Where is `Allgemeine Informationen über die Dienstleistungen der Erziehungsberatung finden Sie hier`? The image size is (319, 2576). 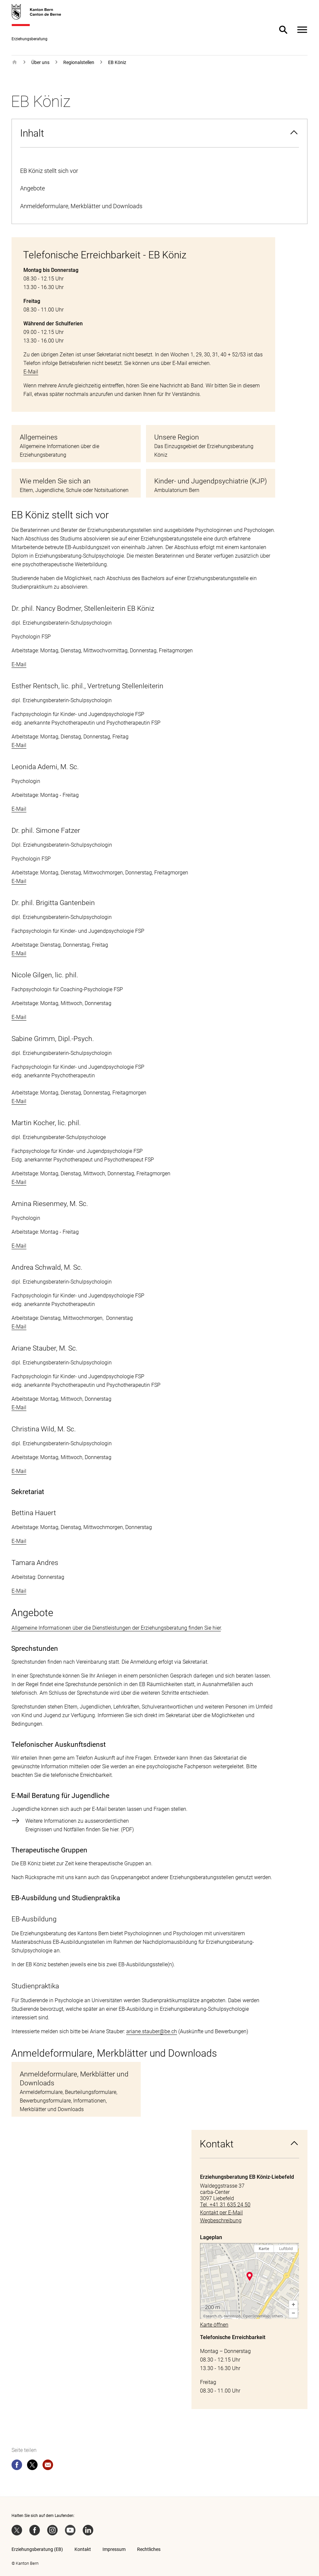
Allgemeine Informationen über die Dienstleistungen der Erziehungsberatung finden Sie hier is located at coordinates (116, 1628).